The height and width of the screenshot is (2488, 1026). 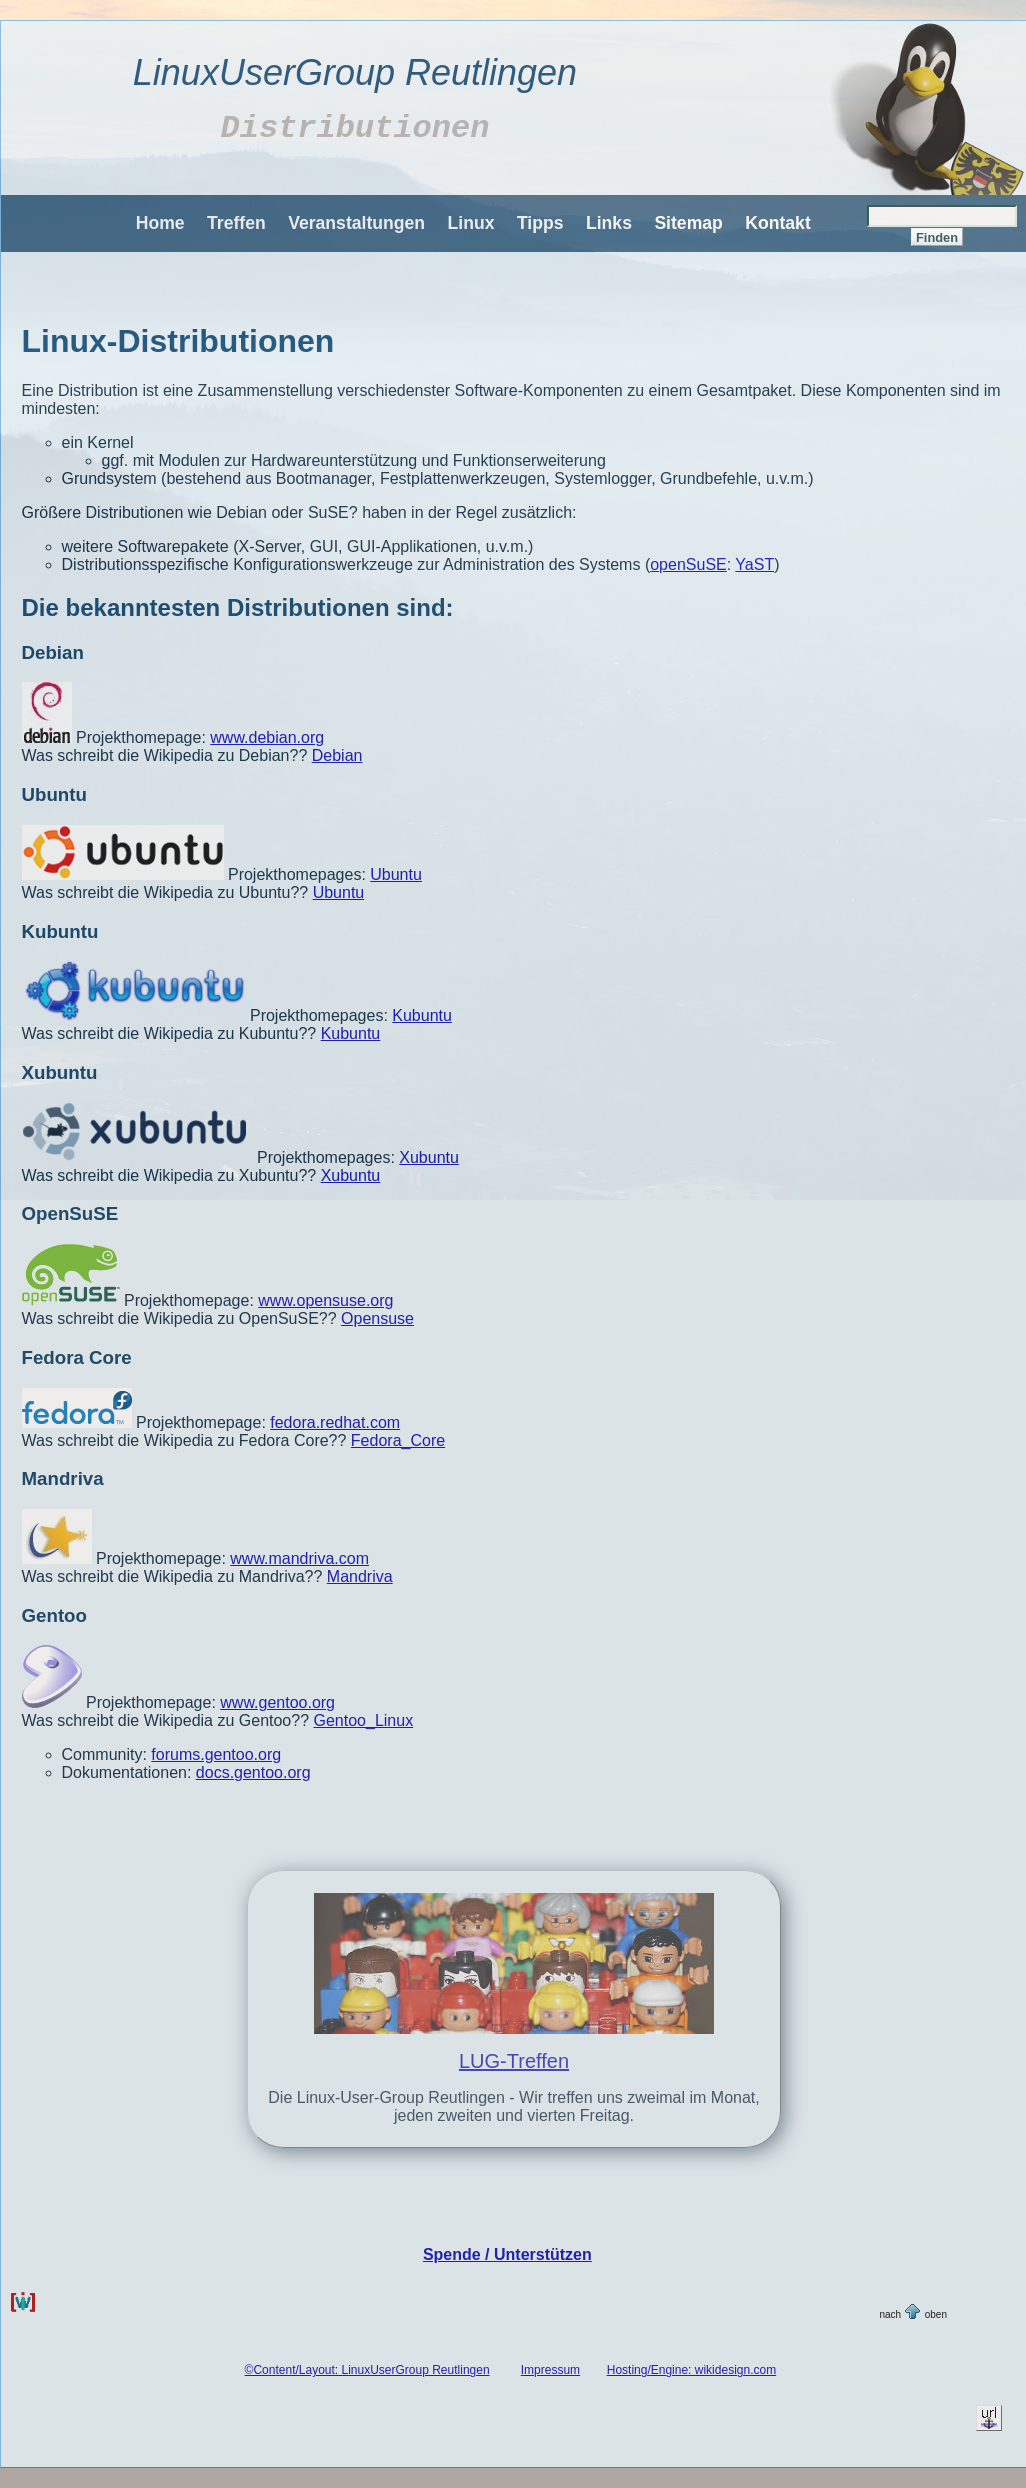 I want to click on fedora.redhat.com, so click(x=335, y=1422).